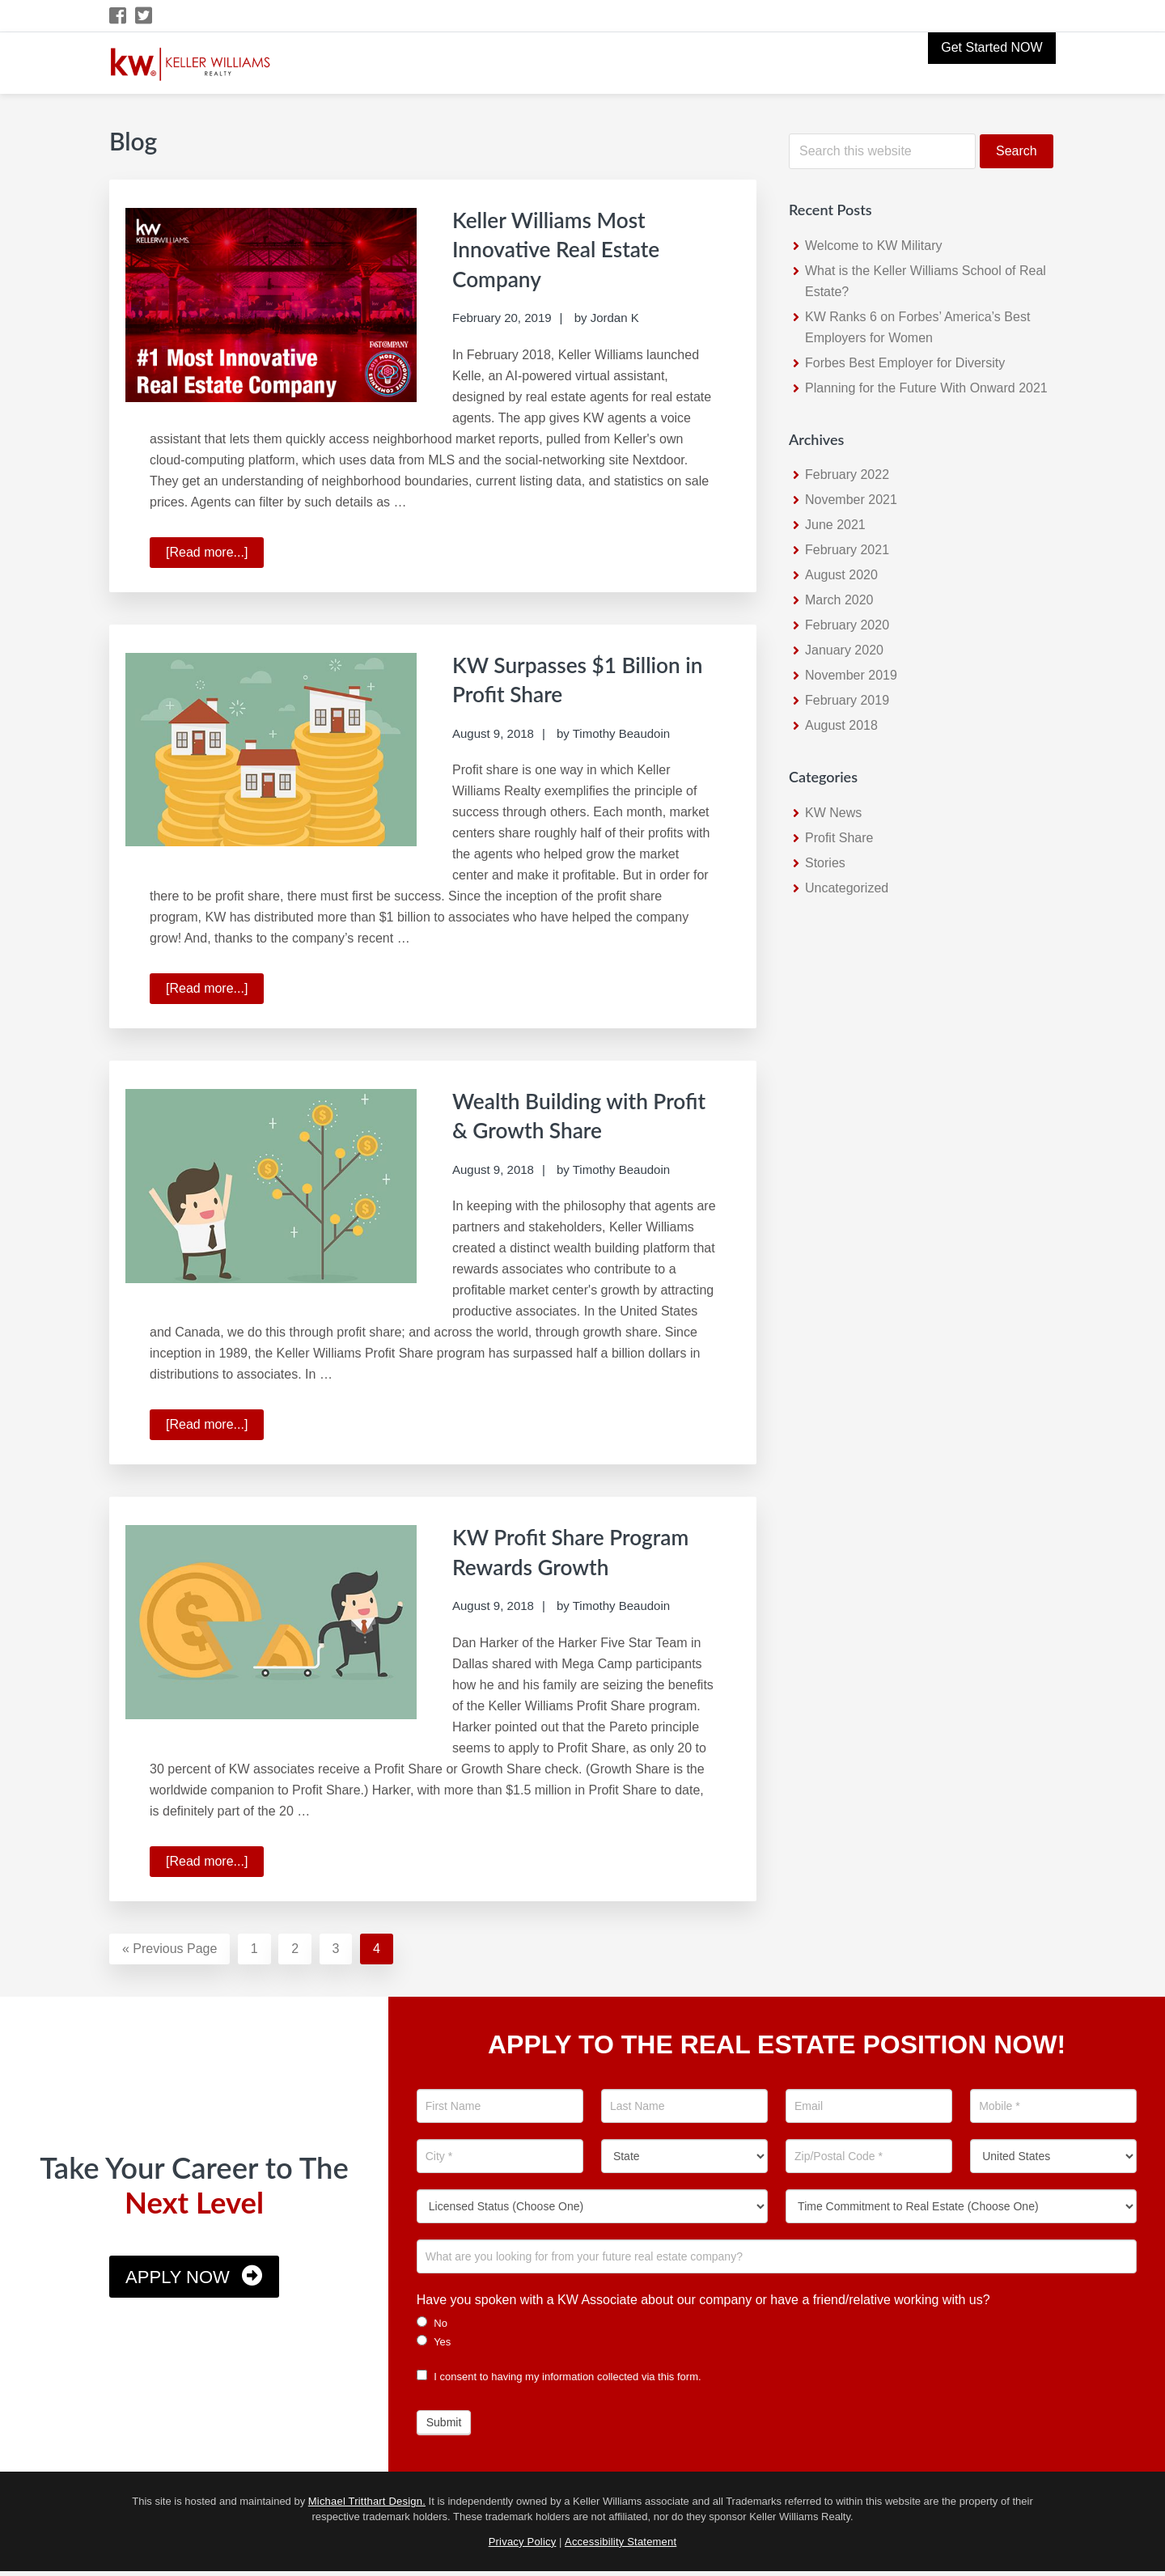  I want to click on Michael Tritthart Design., so click(367, 2506).